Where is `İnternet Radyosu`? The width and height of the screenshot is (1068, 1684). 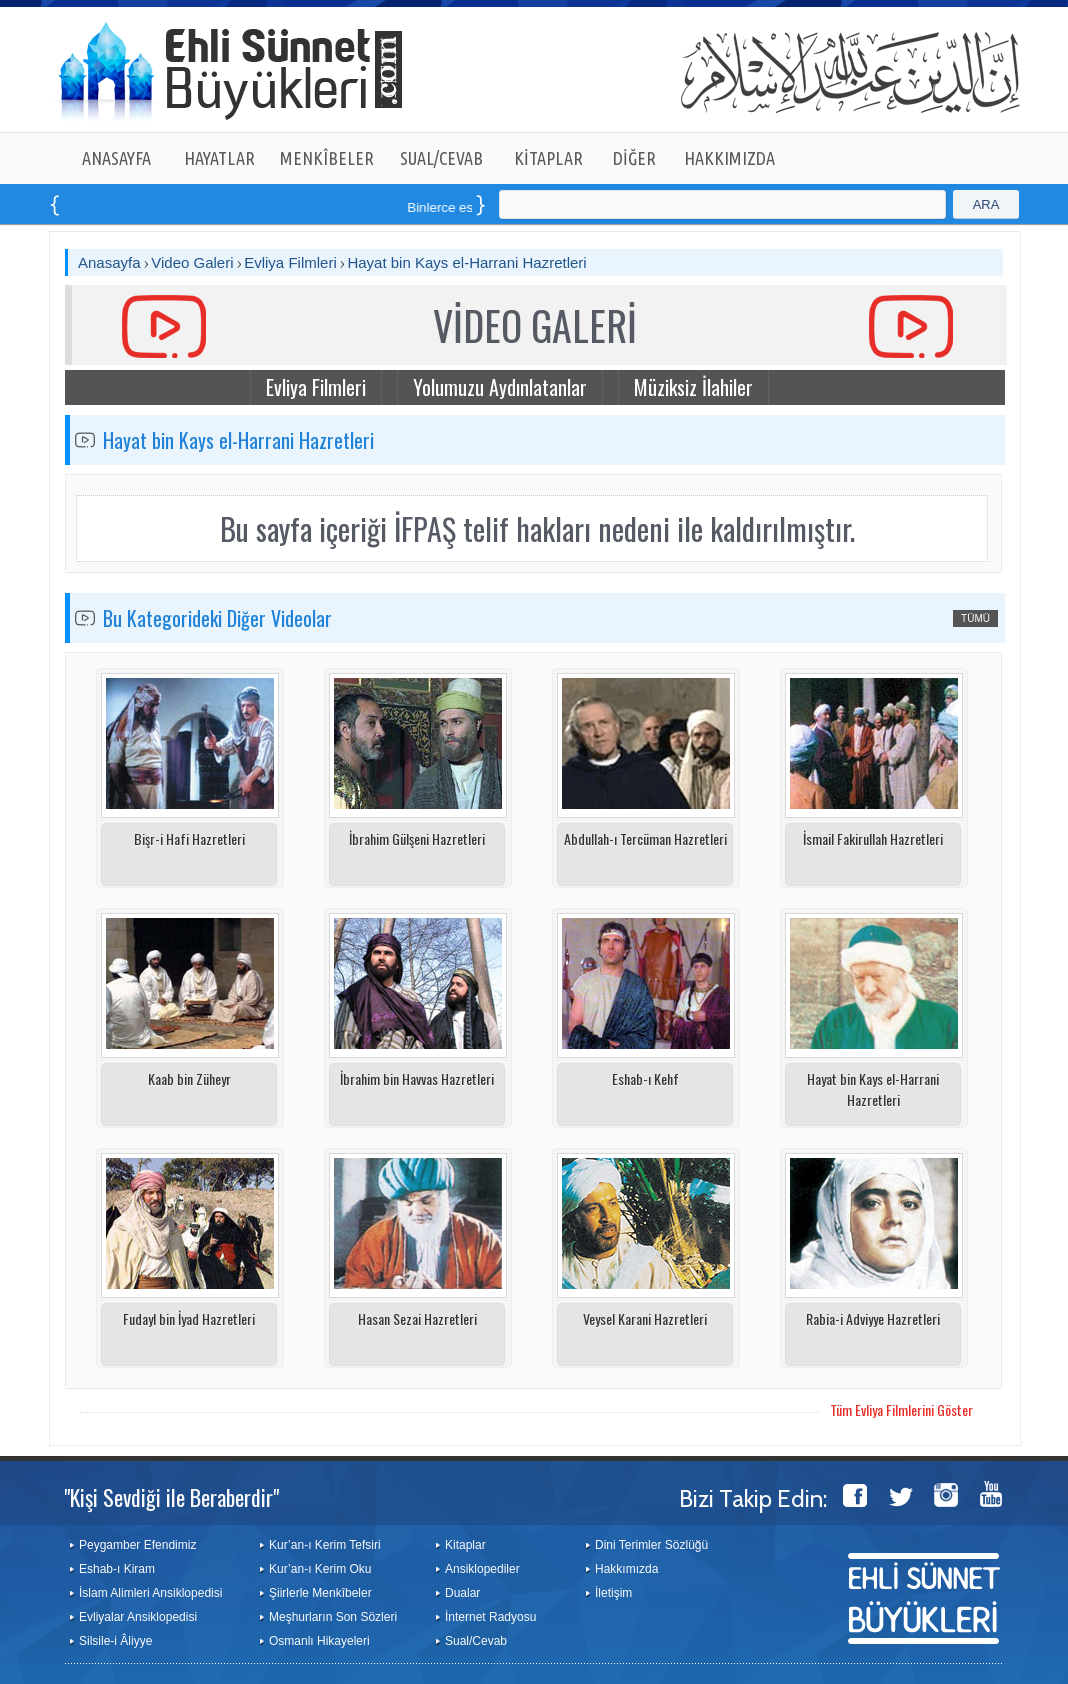 İnternet Radyosu is located at coordinates (490, 1617).